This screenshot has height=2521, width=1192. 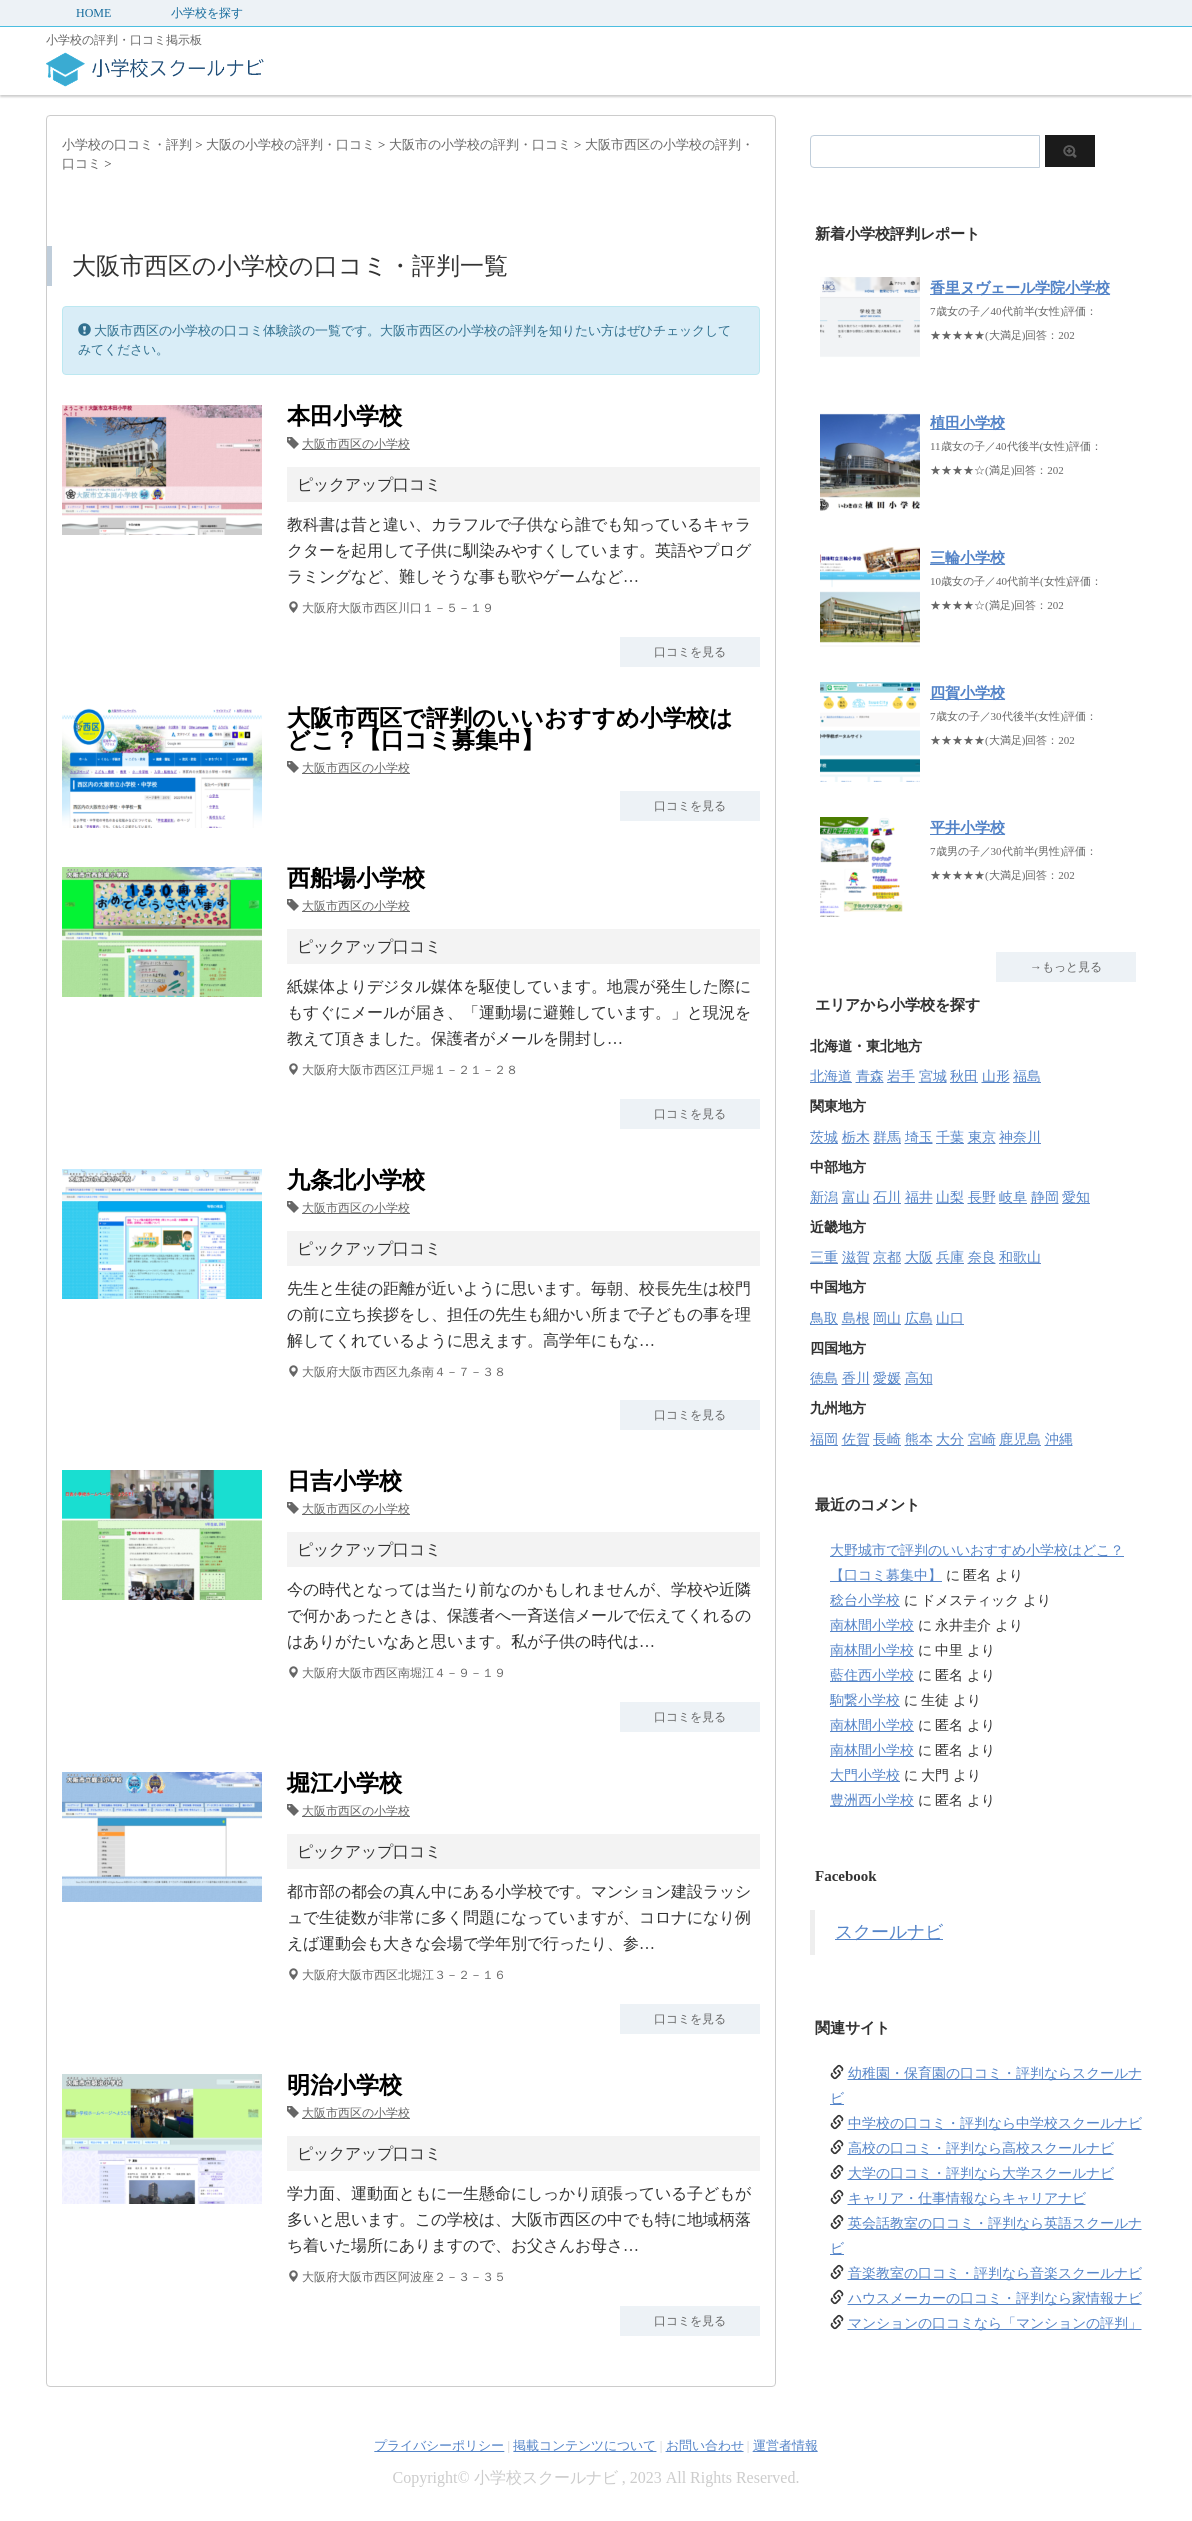 I want to click on 大門小学校, so click(x=865, y=1775).